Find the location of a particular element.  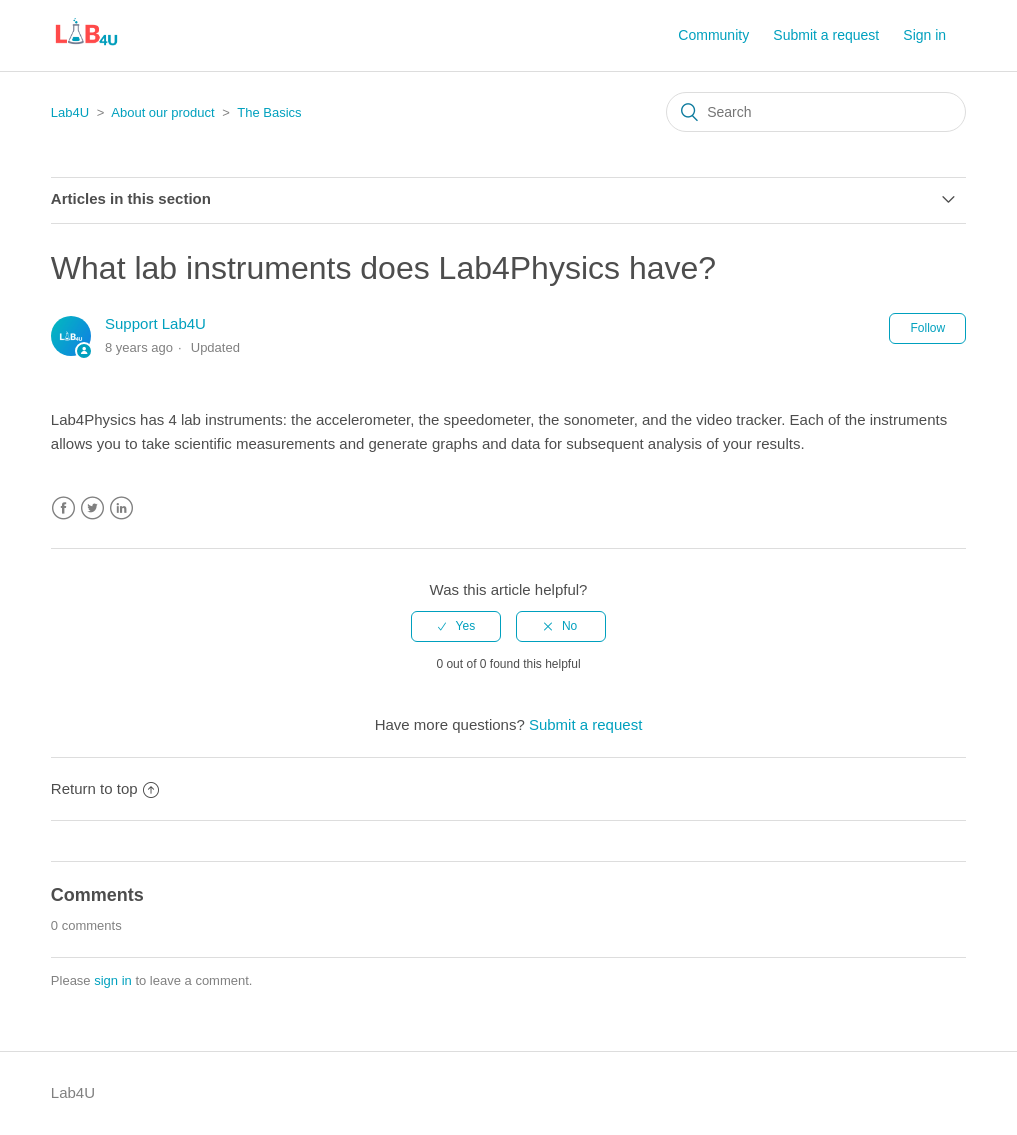

LinkedIn is located at coordinates (121, 508).